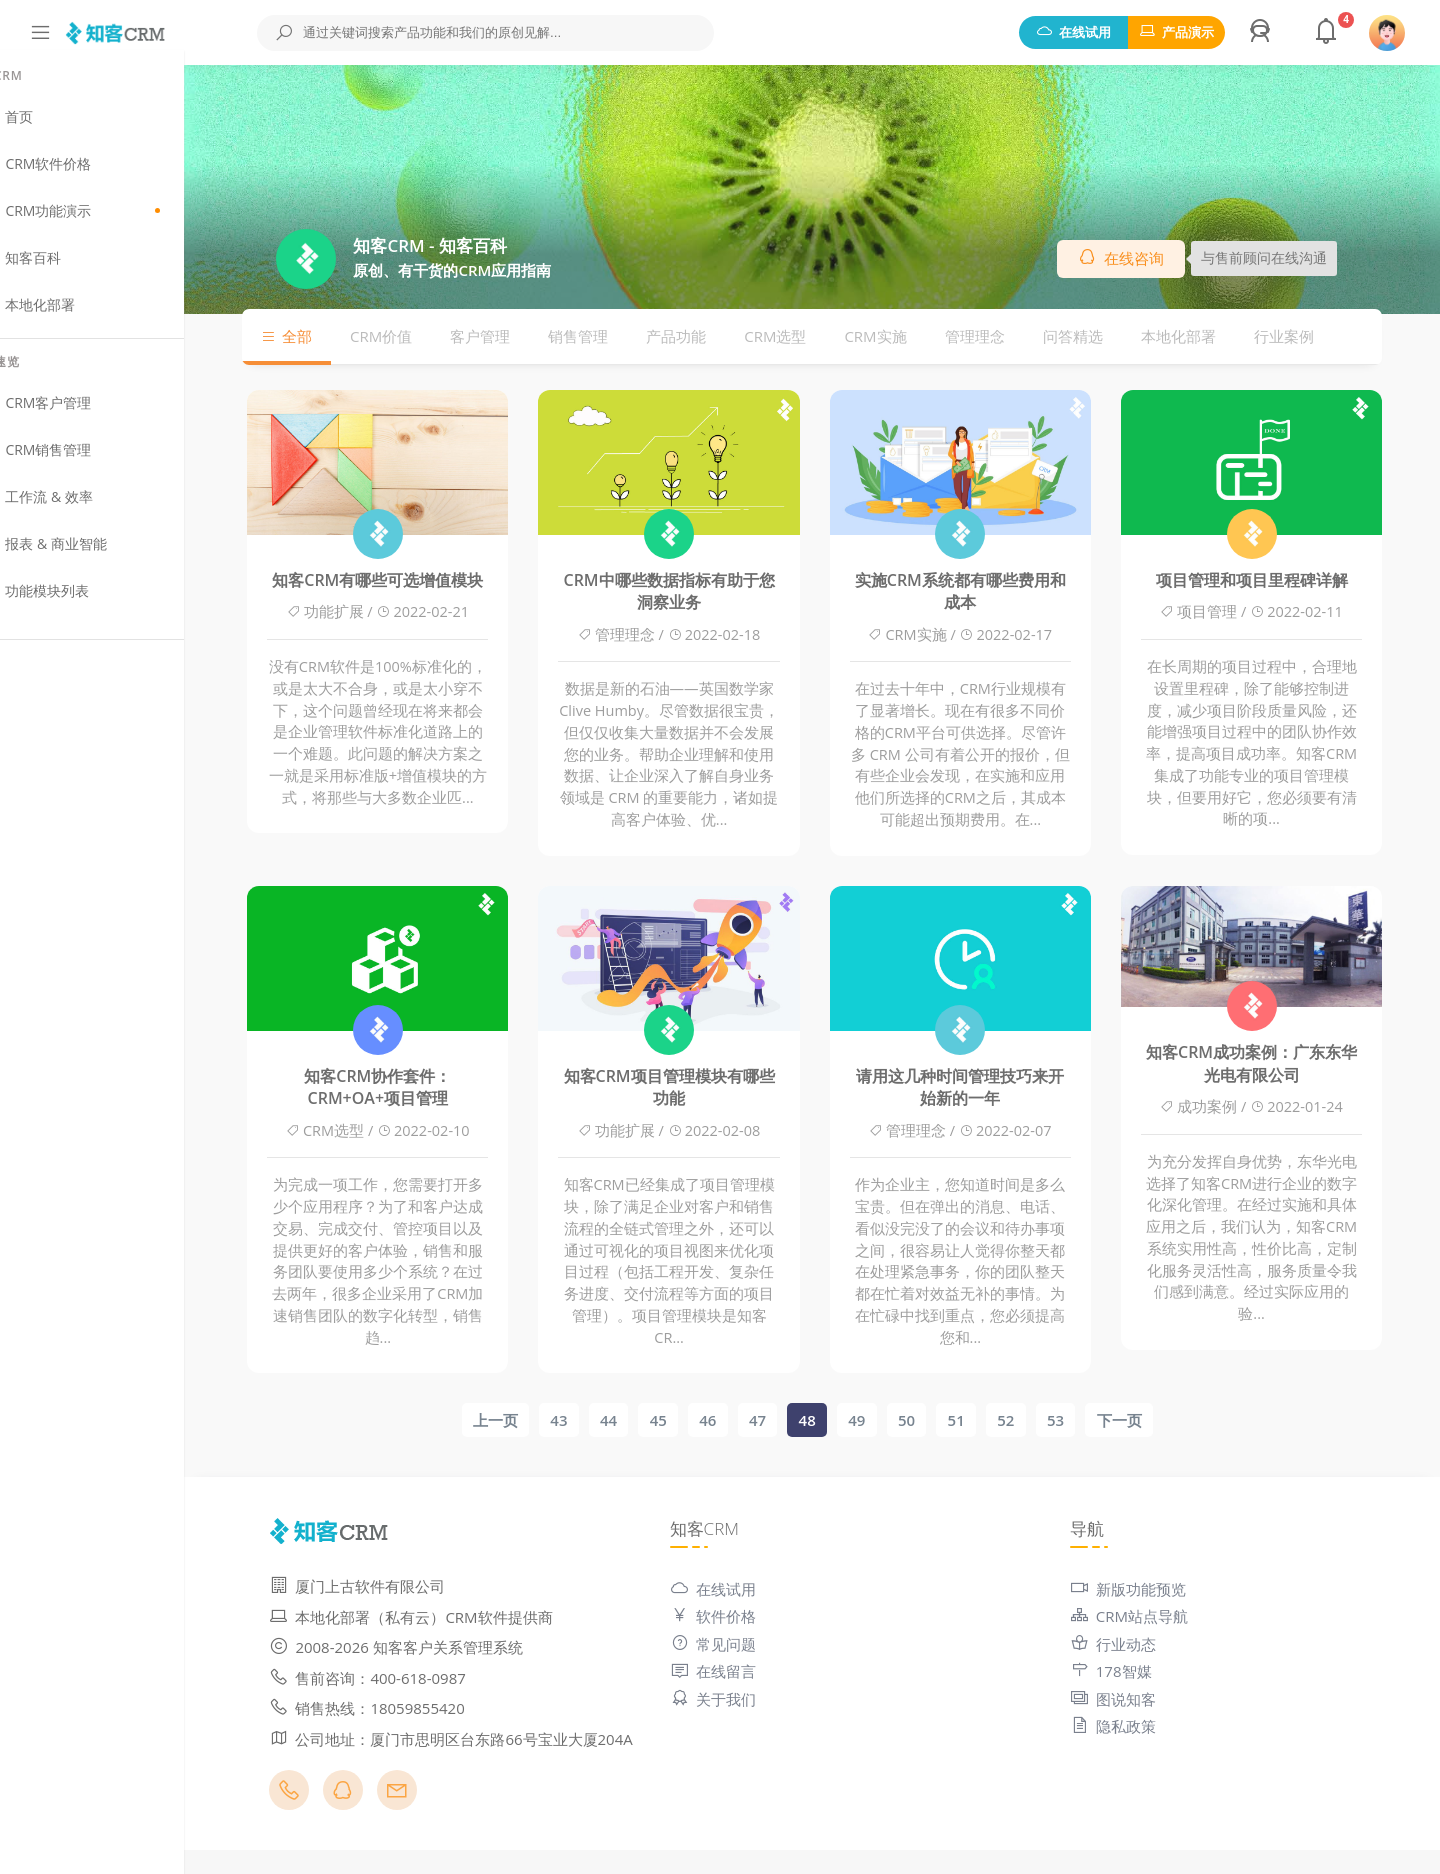  What do you see at coordinates (1073, 32) in the screenshot?
I see `在线试用` at bounding box center [1073, 32].